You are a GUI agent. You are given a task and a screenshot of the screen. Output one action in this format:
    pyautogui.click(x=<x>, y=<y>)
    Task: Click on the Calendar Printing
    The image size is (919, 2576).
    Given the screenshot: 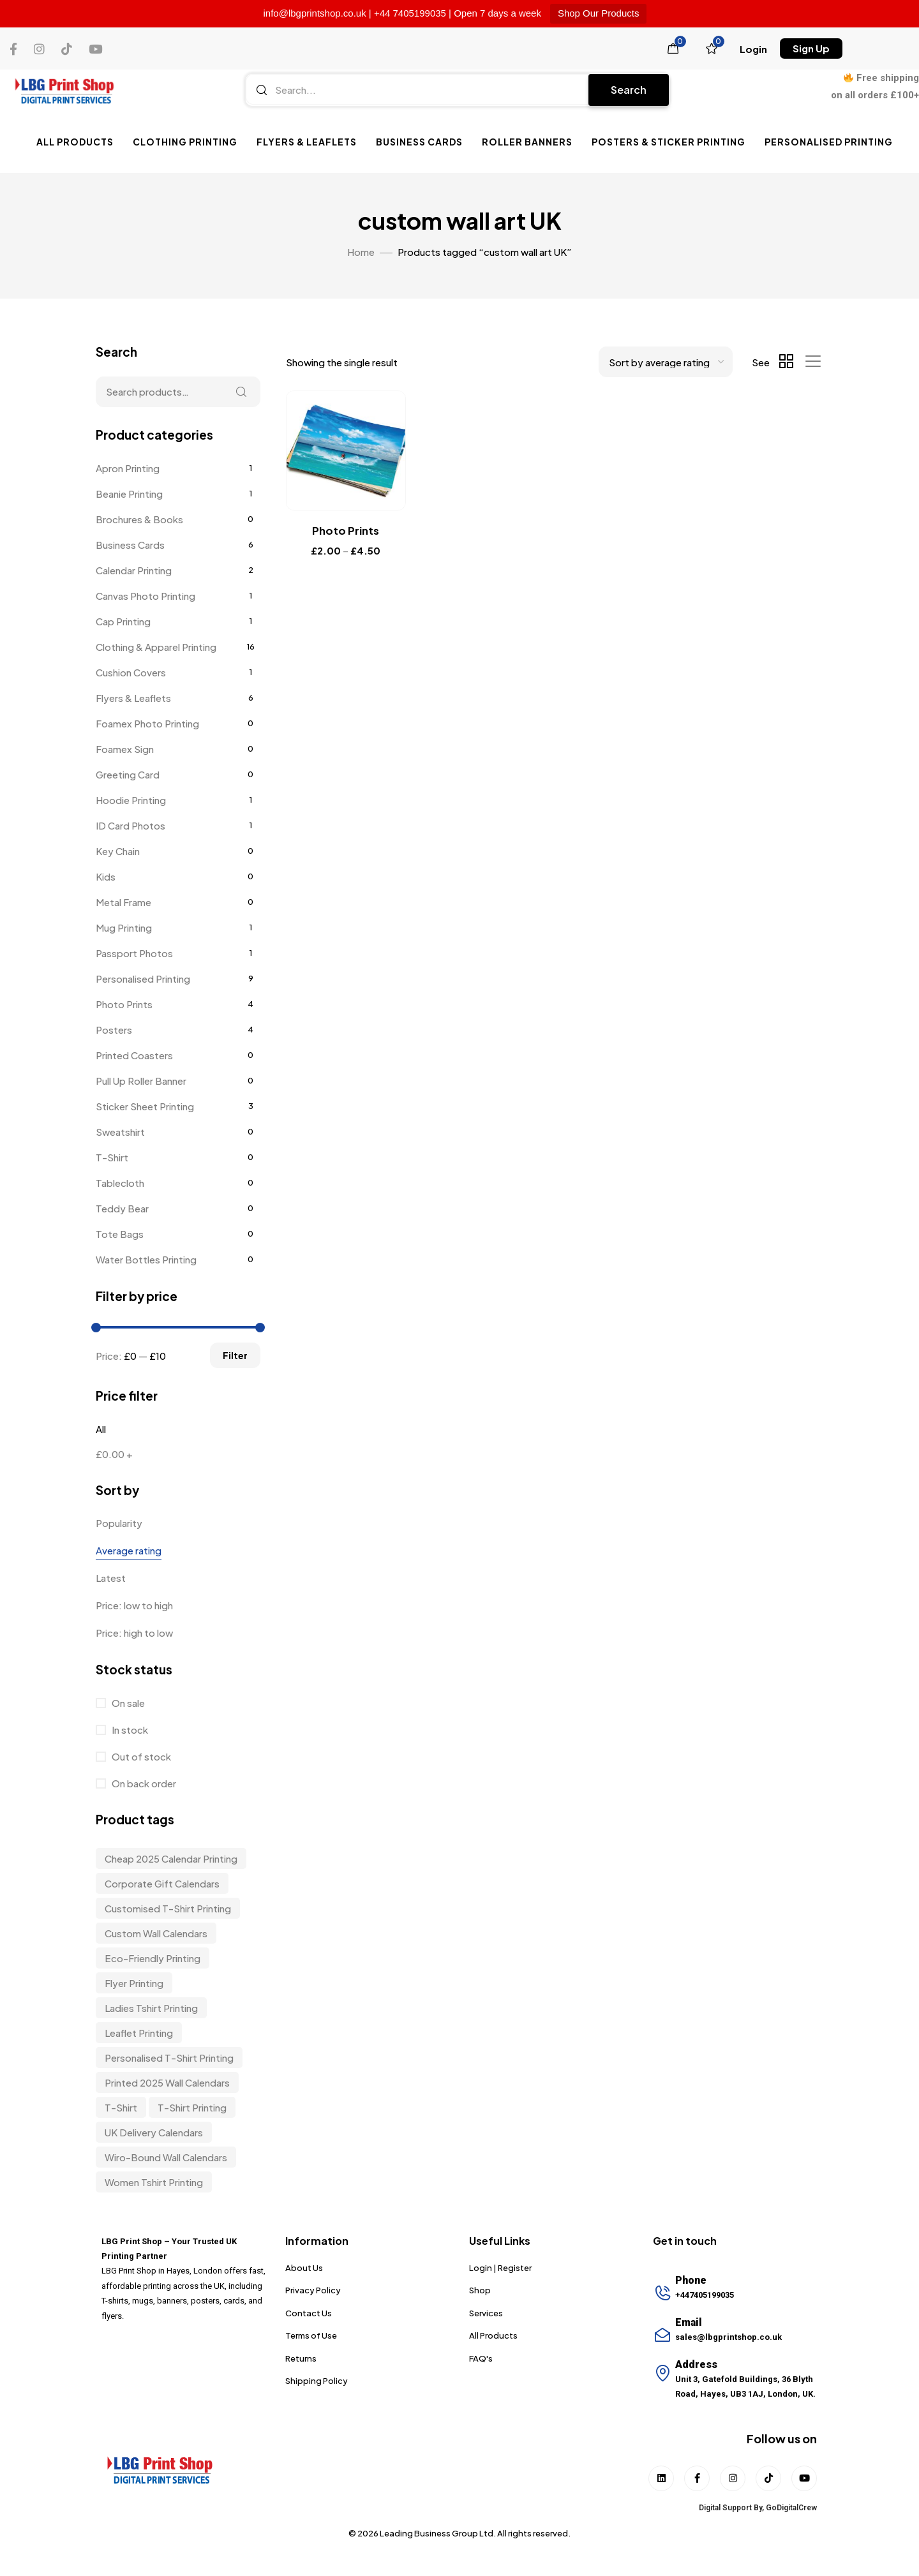 What is the action you would take?
    pyautogui.click(x=134, y=570)
    